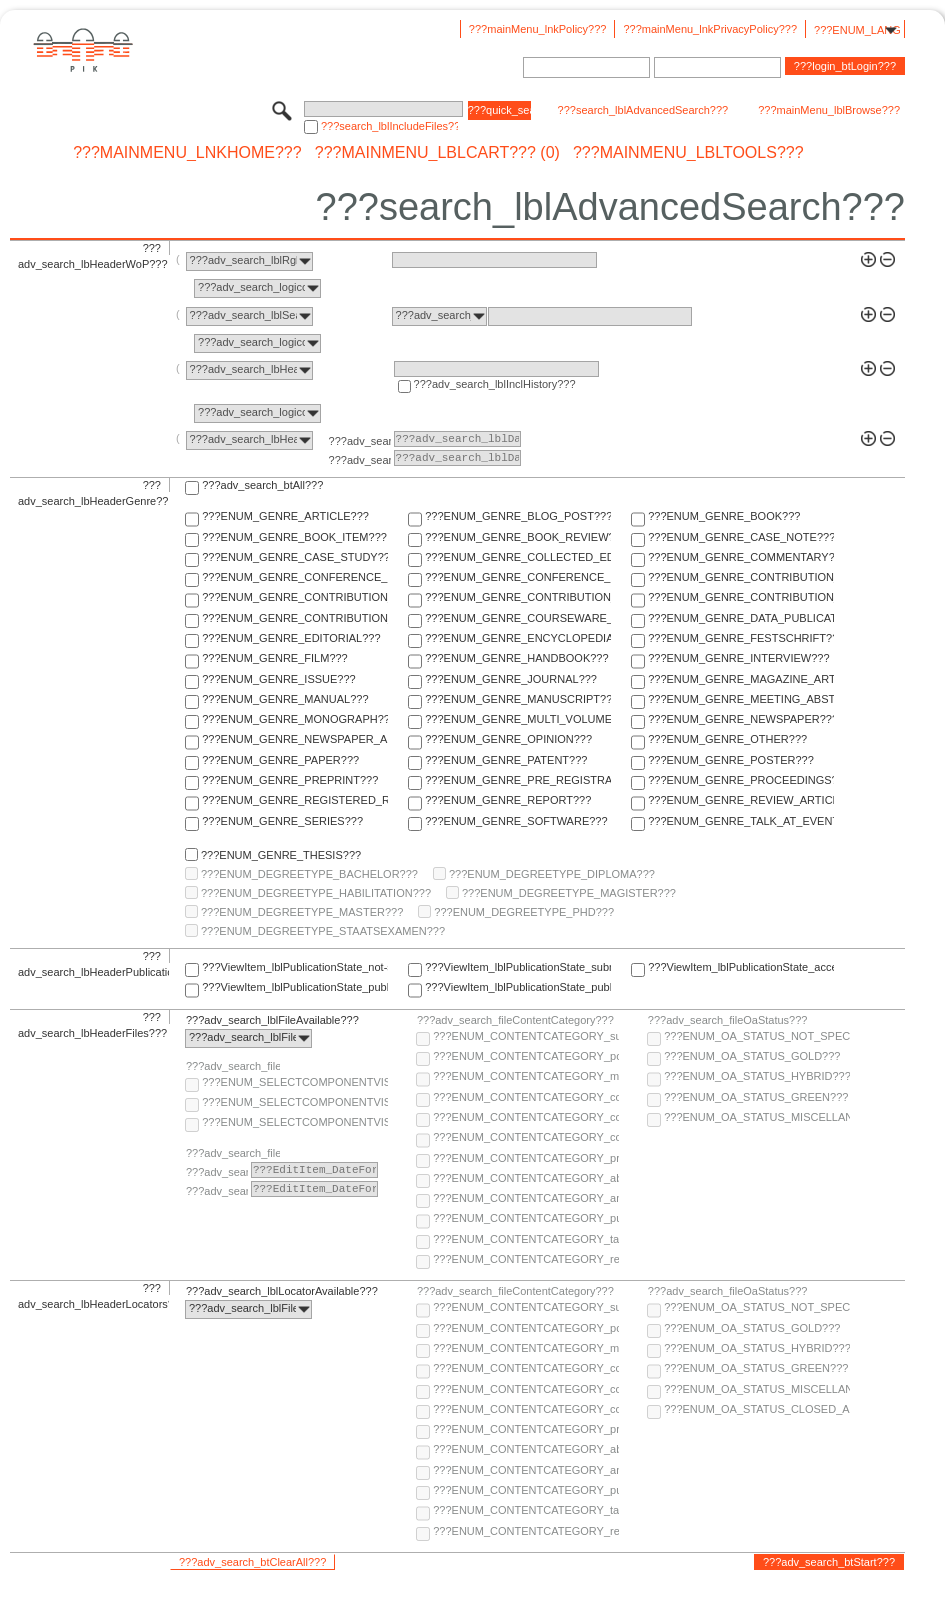  I want to click on ???ENUM_GENRE_JOURNAL???, so click(511, 679).